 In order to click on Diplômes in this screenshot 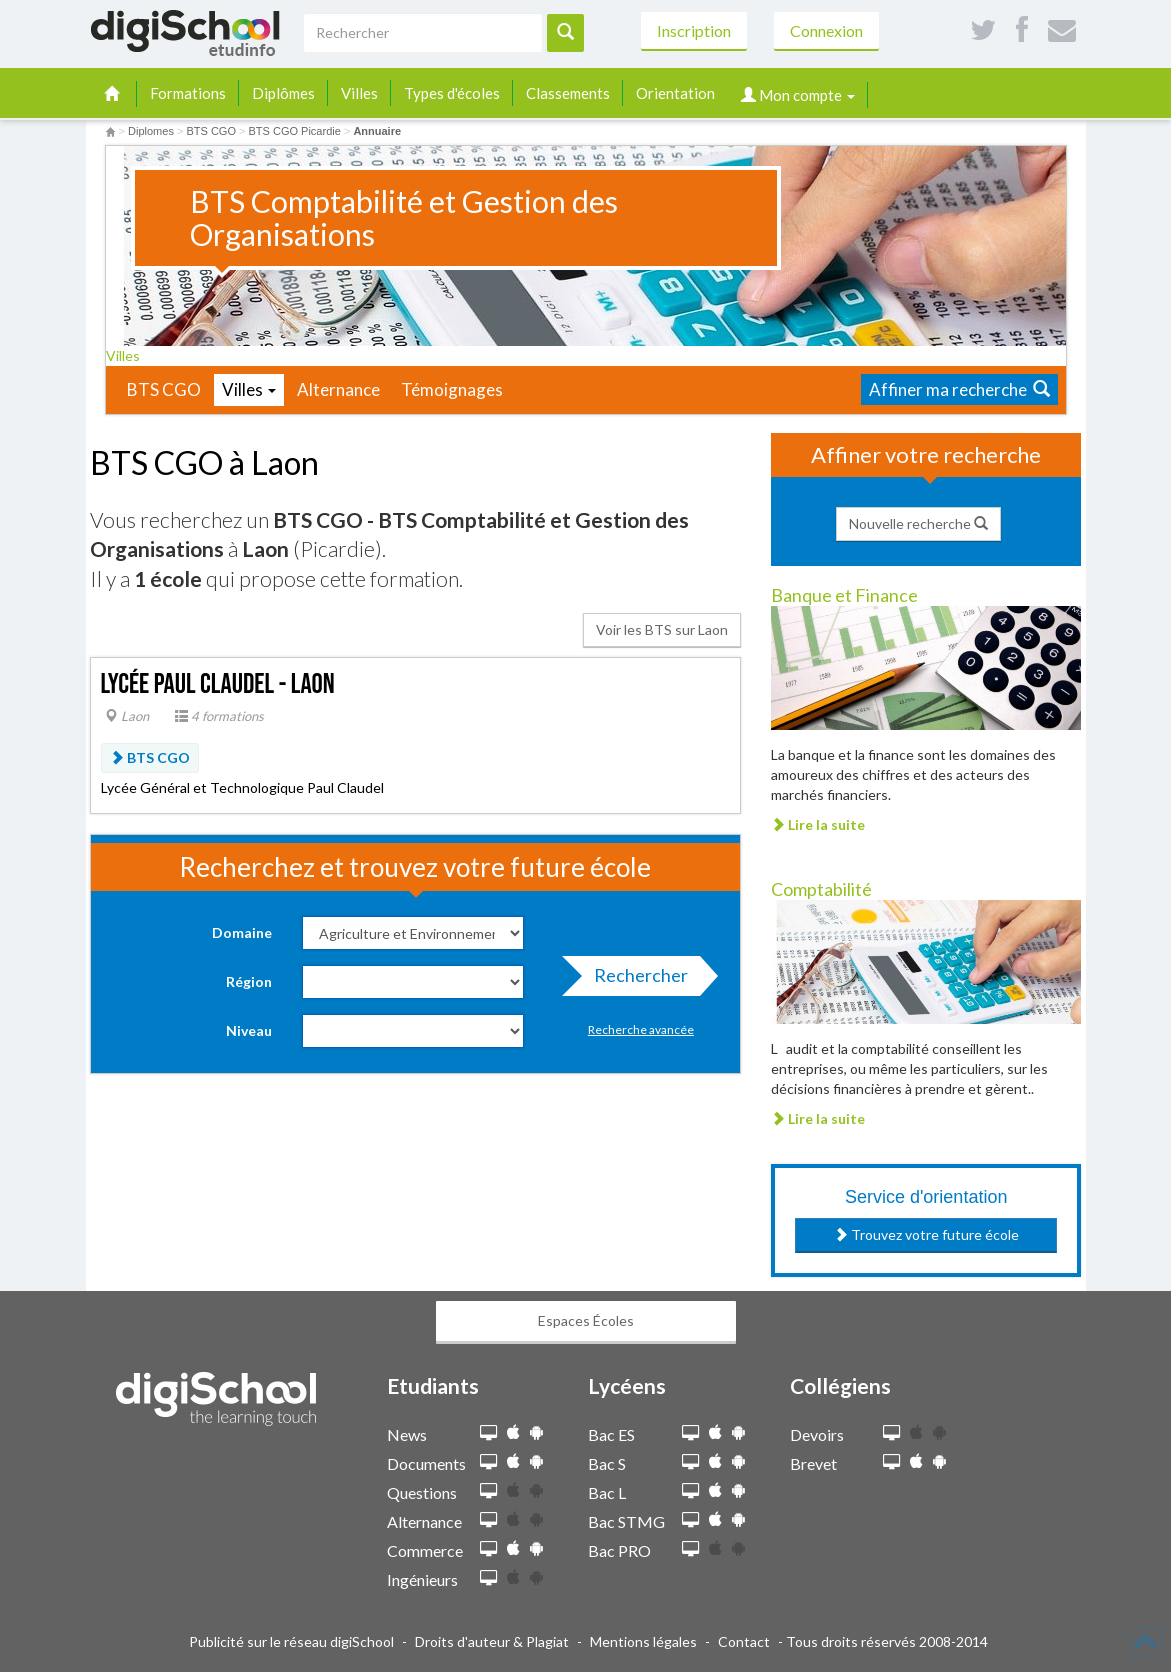, I will do `click(283, 93)`.